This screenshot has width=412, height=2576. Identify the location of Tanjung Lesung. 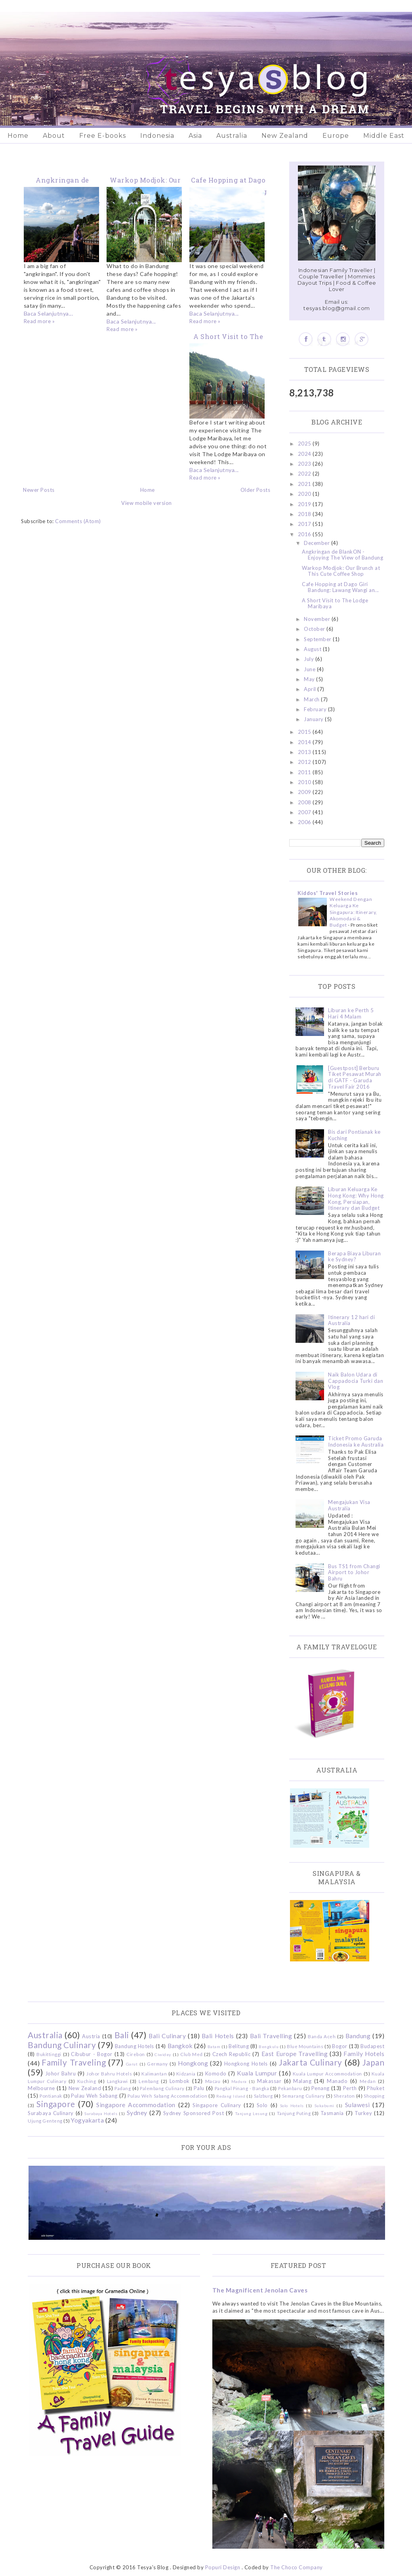
(251, 2113).